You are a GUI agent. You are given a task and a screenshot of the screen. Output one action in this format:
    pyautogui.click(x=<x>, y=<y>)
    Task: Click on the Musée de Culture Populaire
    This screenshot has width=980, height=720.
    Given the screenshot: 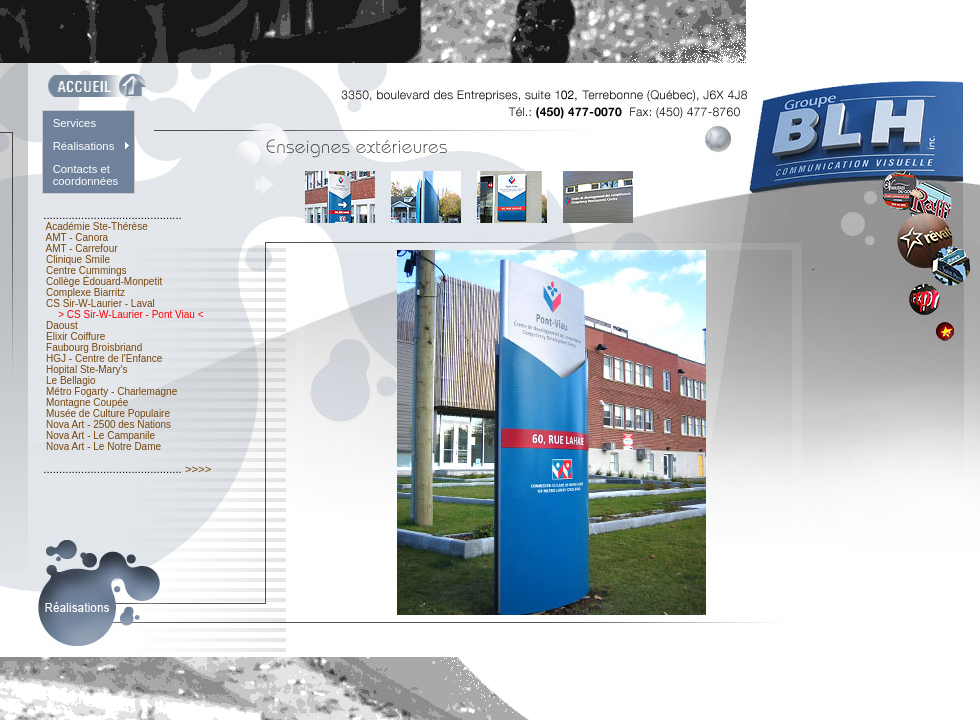 What is the action you would take?
    pyautogui.click(x=108, y=413)
    